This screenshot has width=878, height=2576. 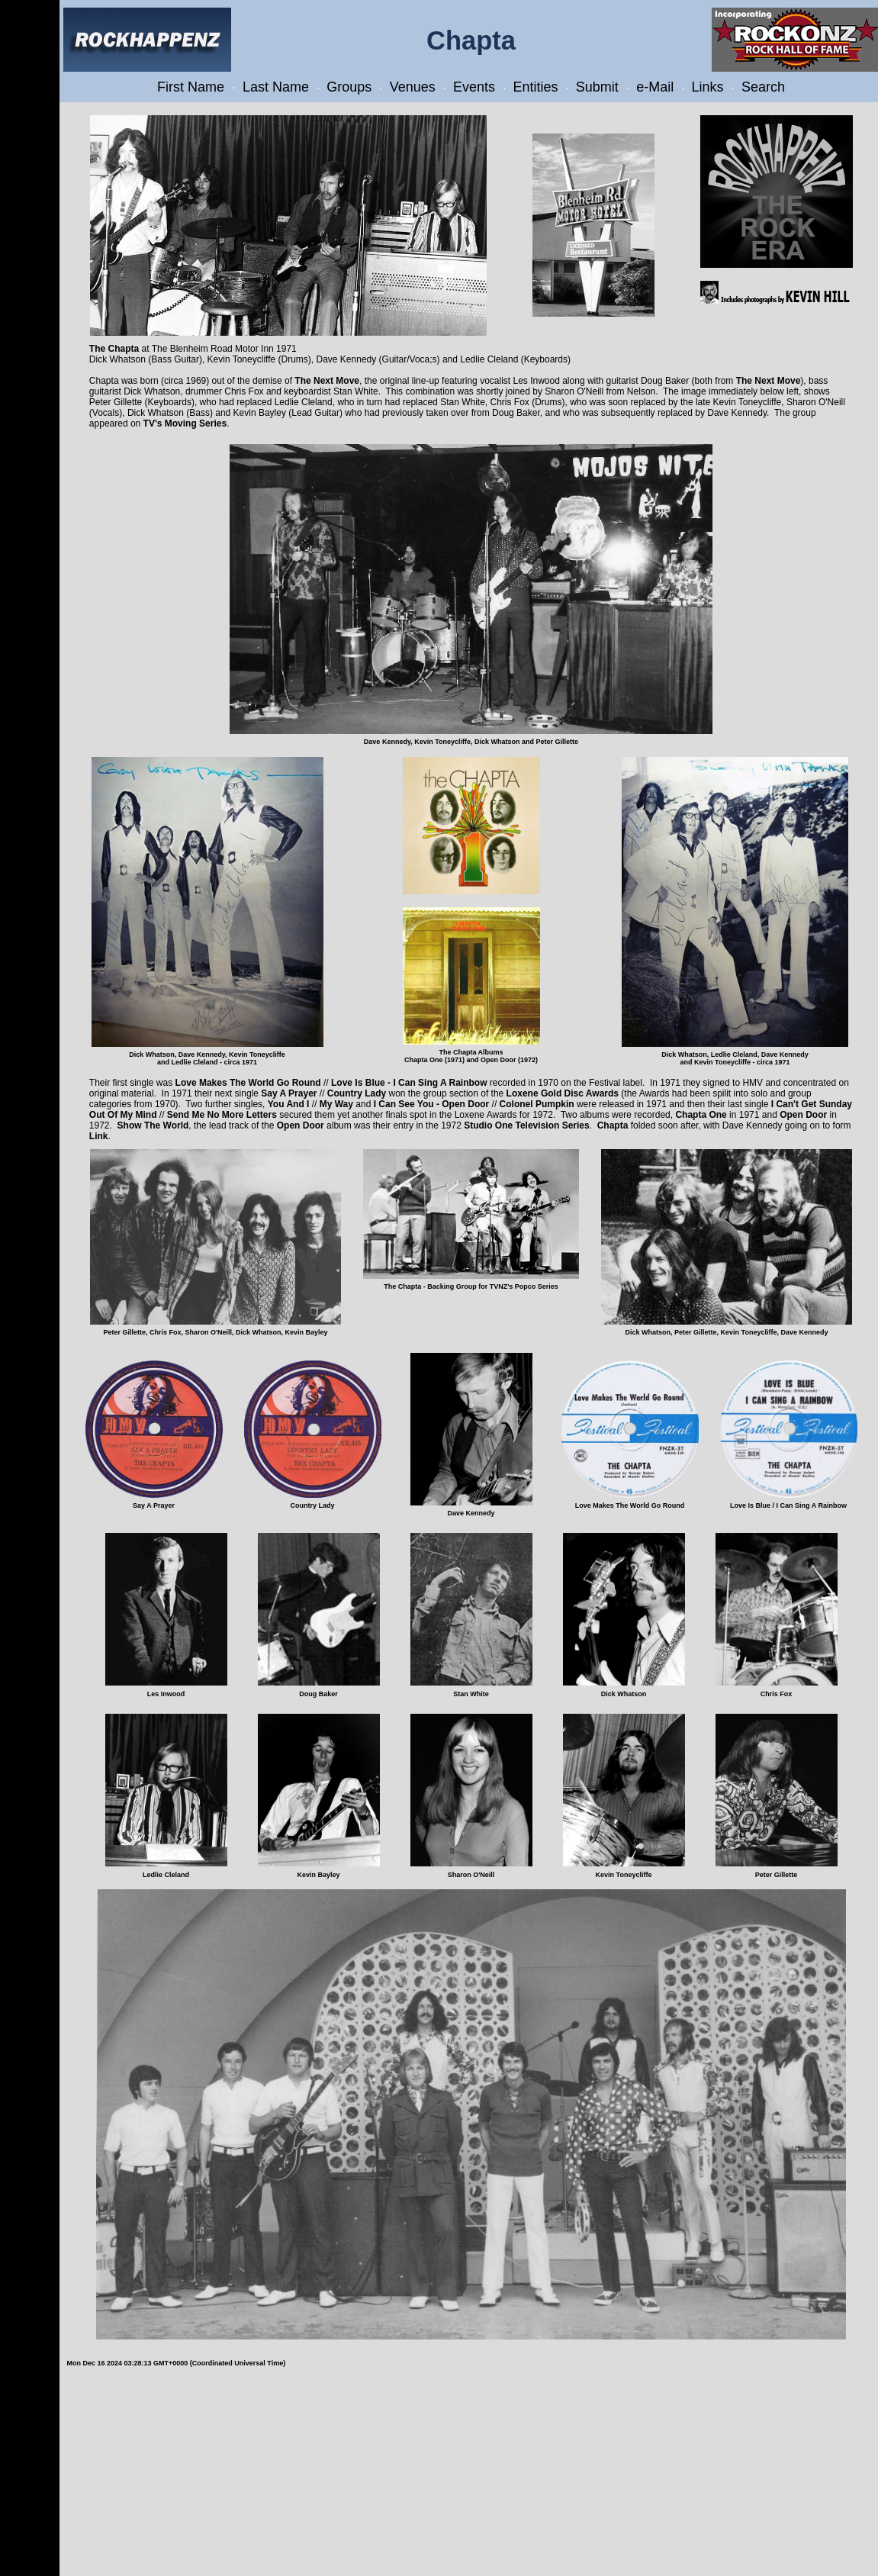 I want to click on Last Name, so click(x=276, y=87).